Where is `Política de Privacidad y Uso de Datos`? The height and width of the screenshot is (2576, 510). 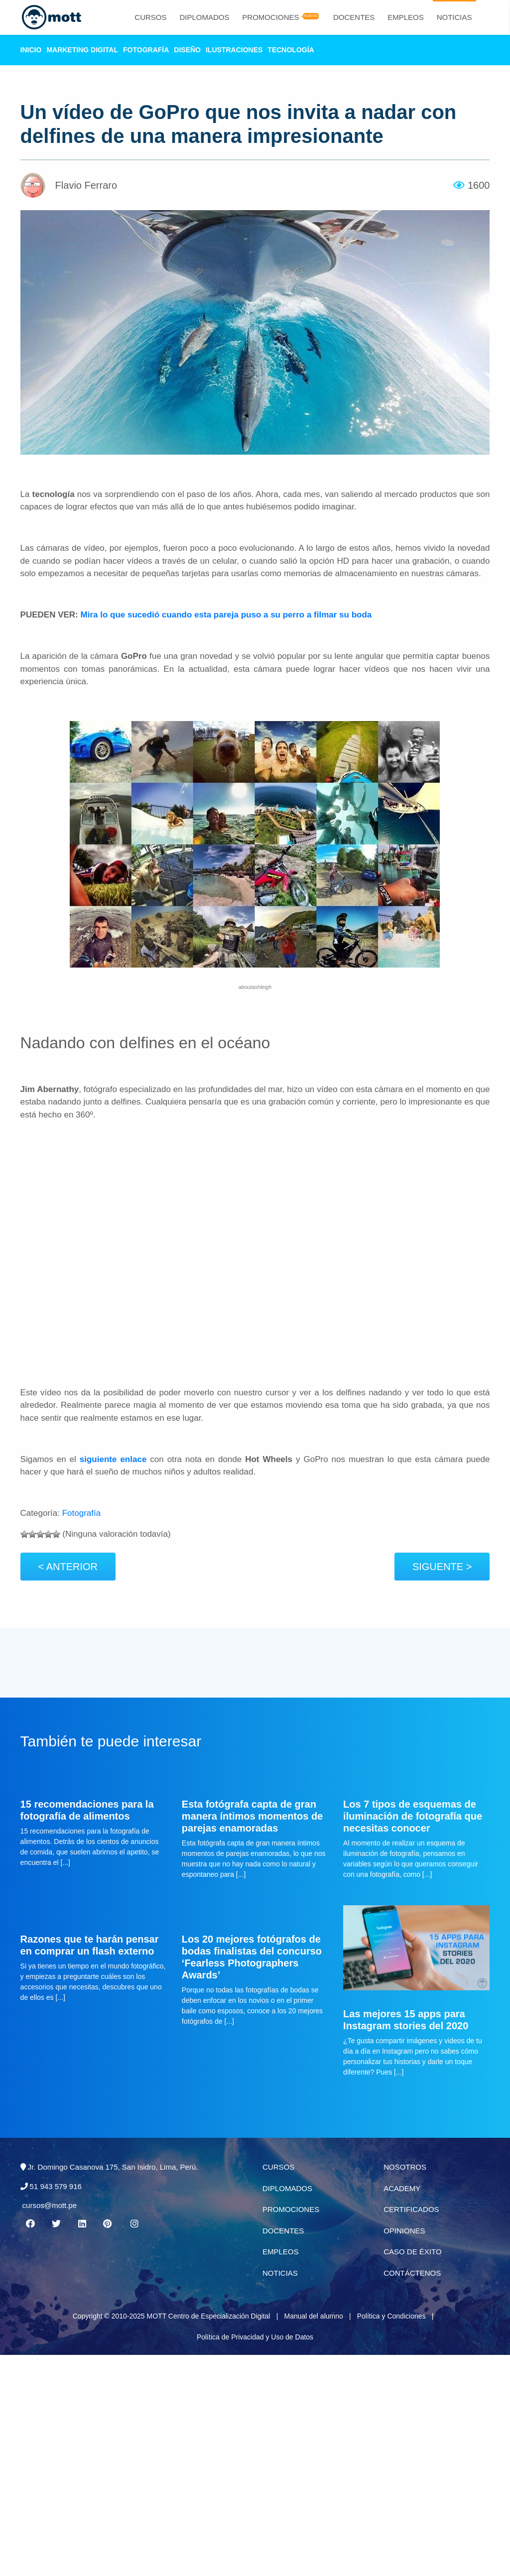
Política de Privacidad y Uso de Datos is located at coordinates (255, 2337).